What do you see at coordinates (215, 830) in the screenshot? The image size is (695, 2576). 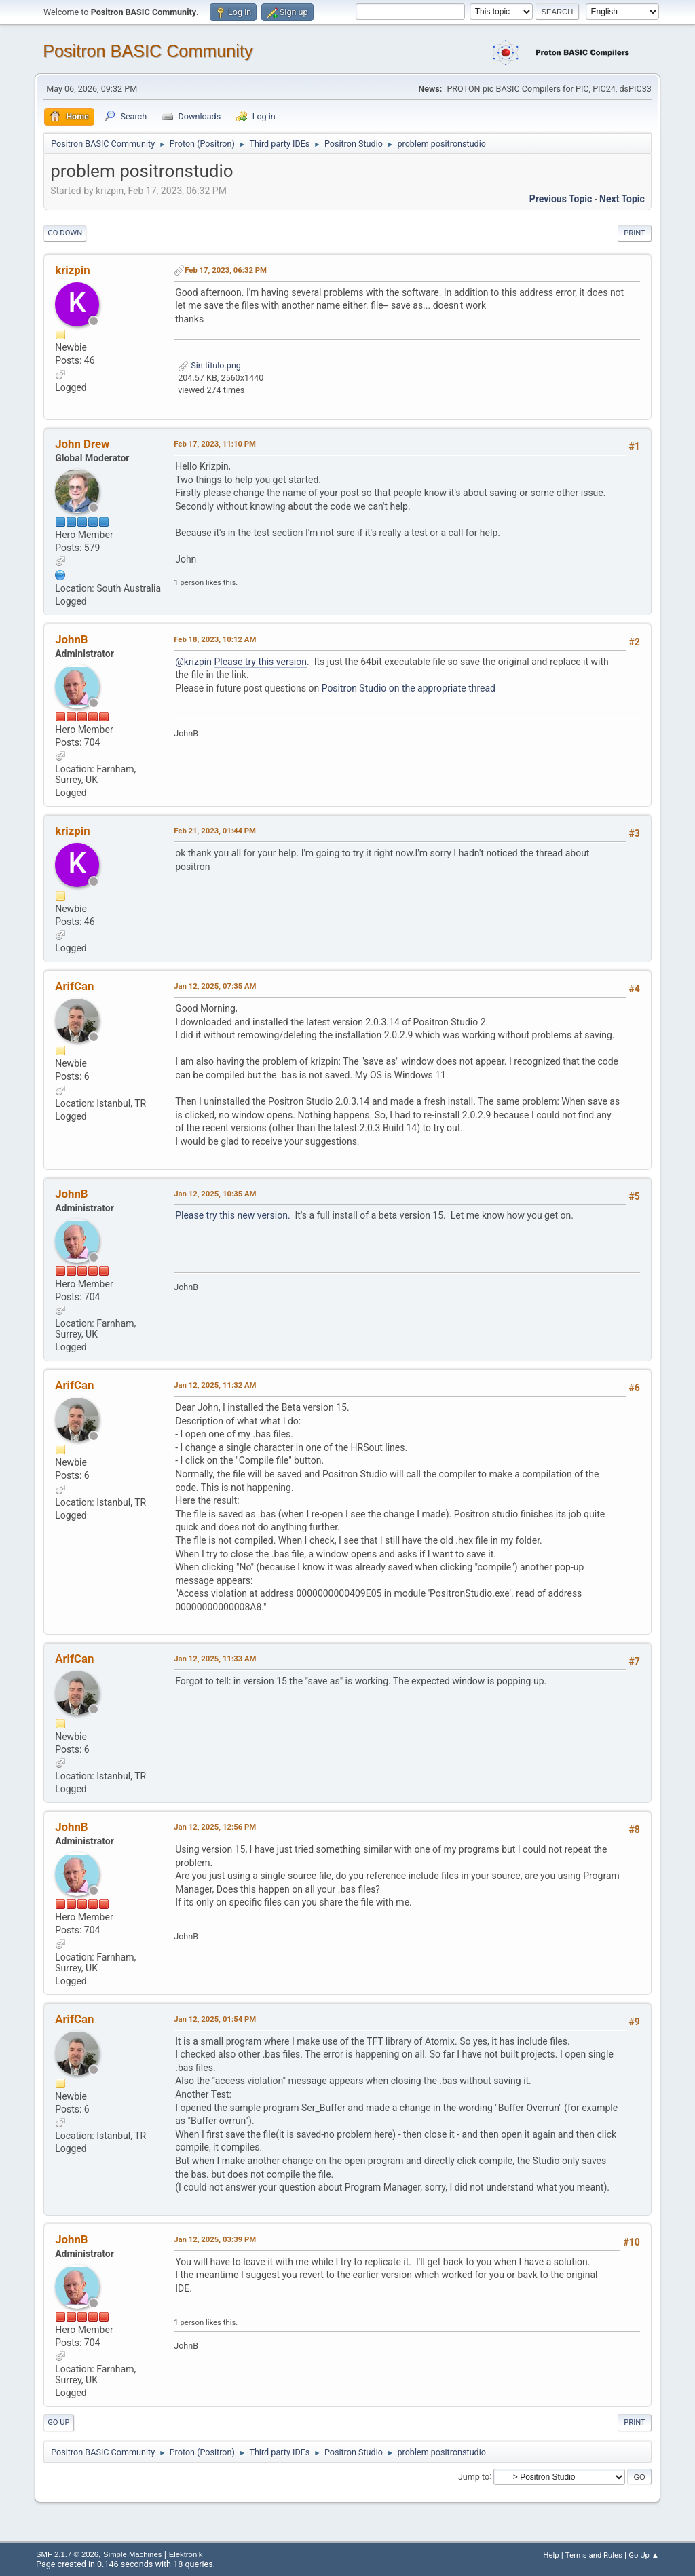 I see `Feb 21, 2023, 01:44 PM` at bounding box center [215, 830].